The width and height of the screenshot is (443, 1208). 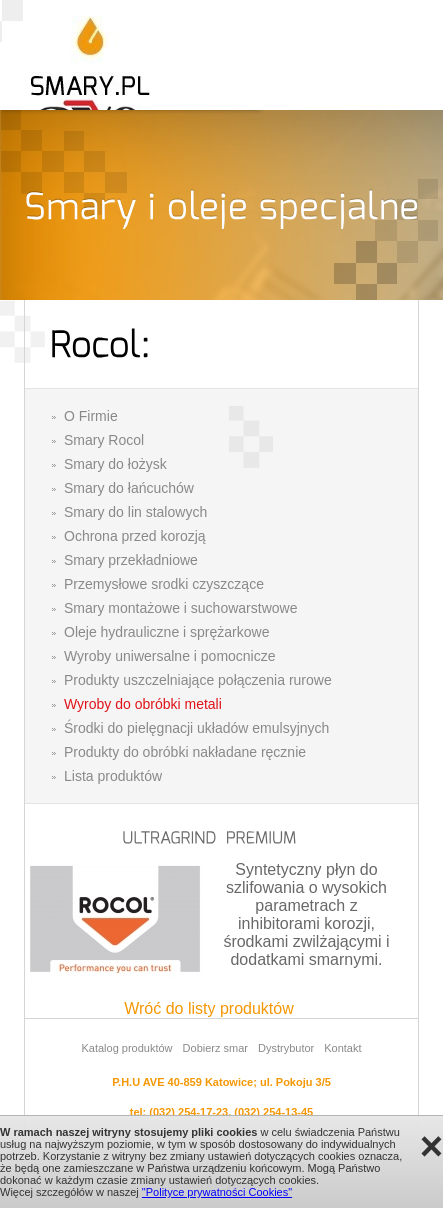 I want to click on Katalog produktów, so click(x=126, y=1048).